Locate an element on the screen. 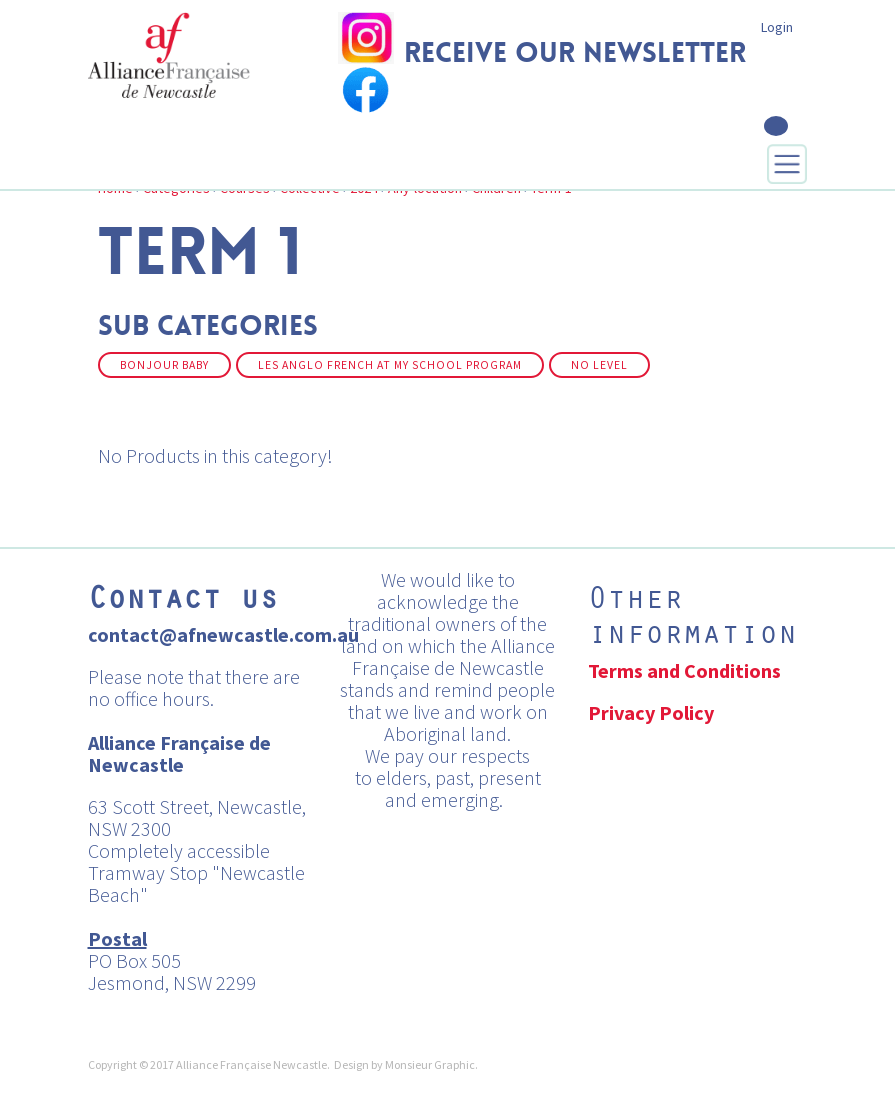 The image size is (895, 1094). Monsieur Graphic is located at coordinates (430, 1064).